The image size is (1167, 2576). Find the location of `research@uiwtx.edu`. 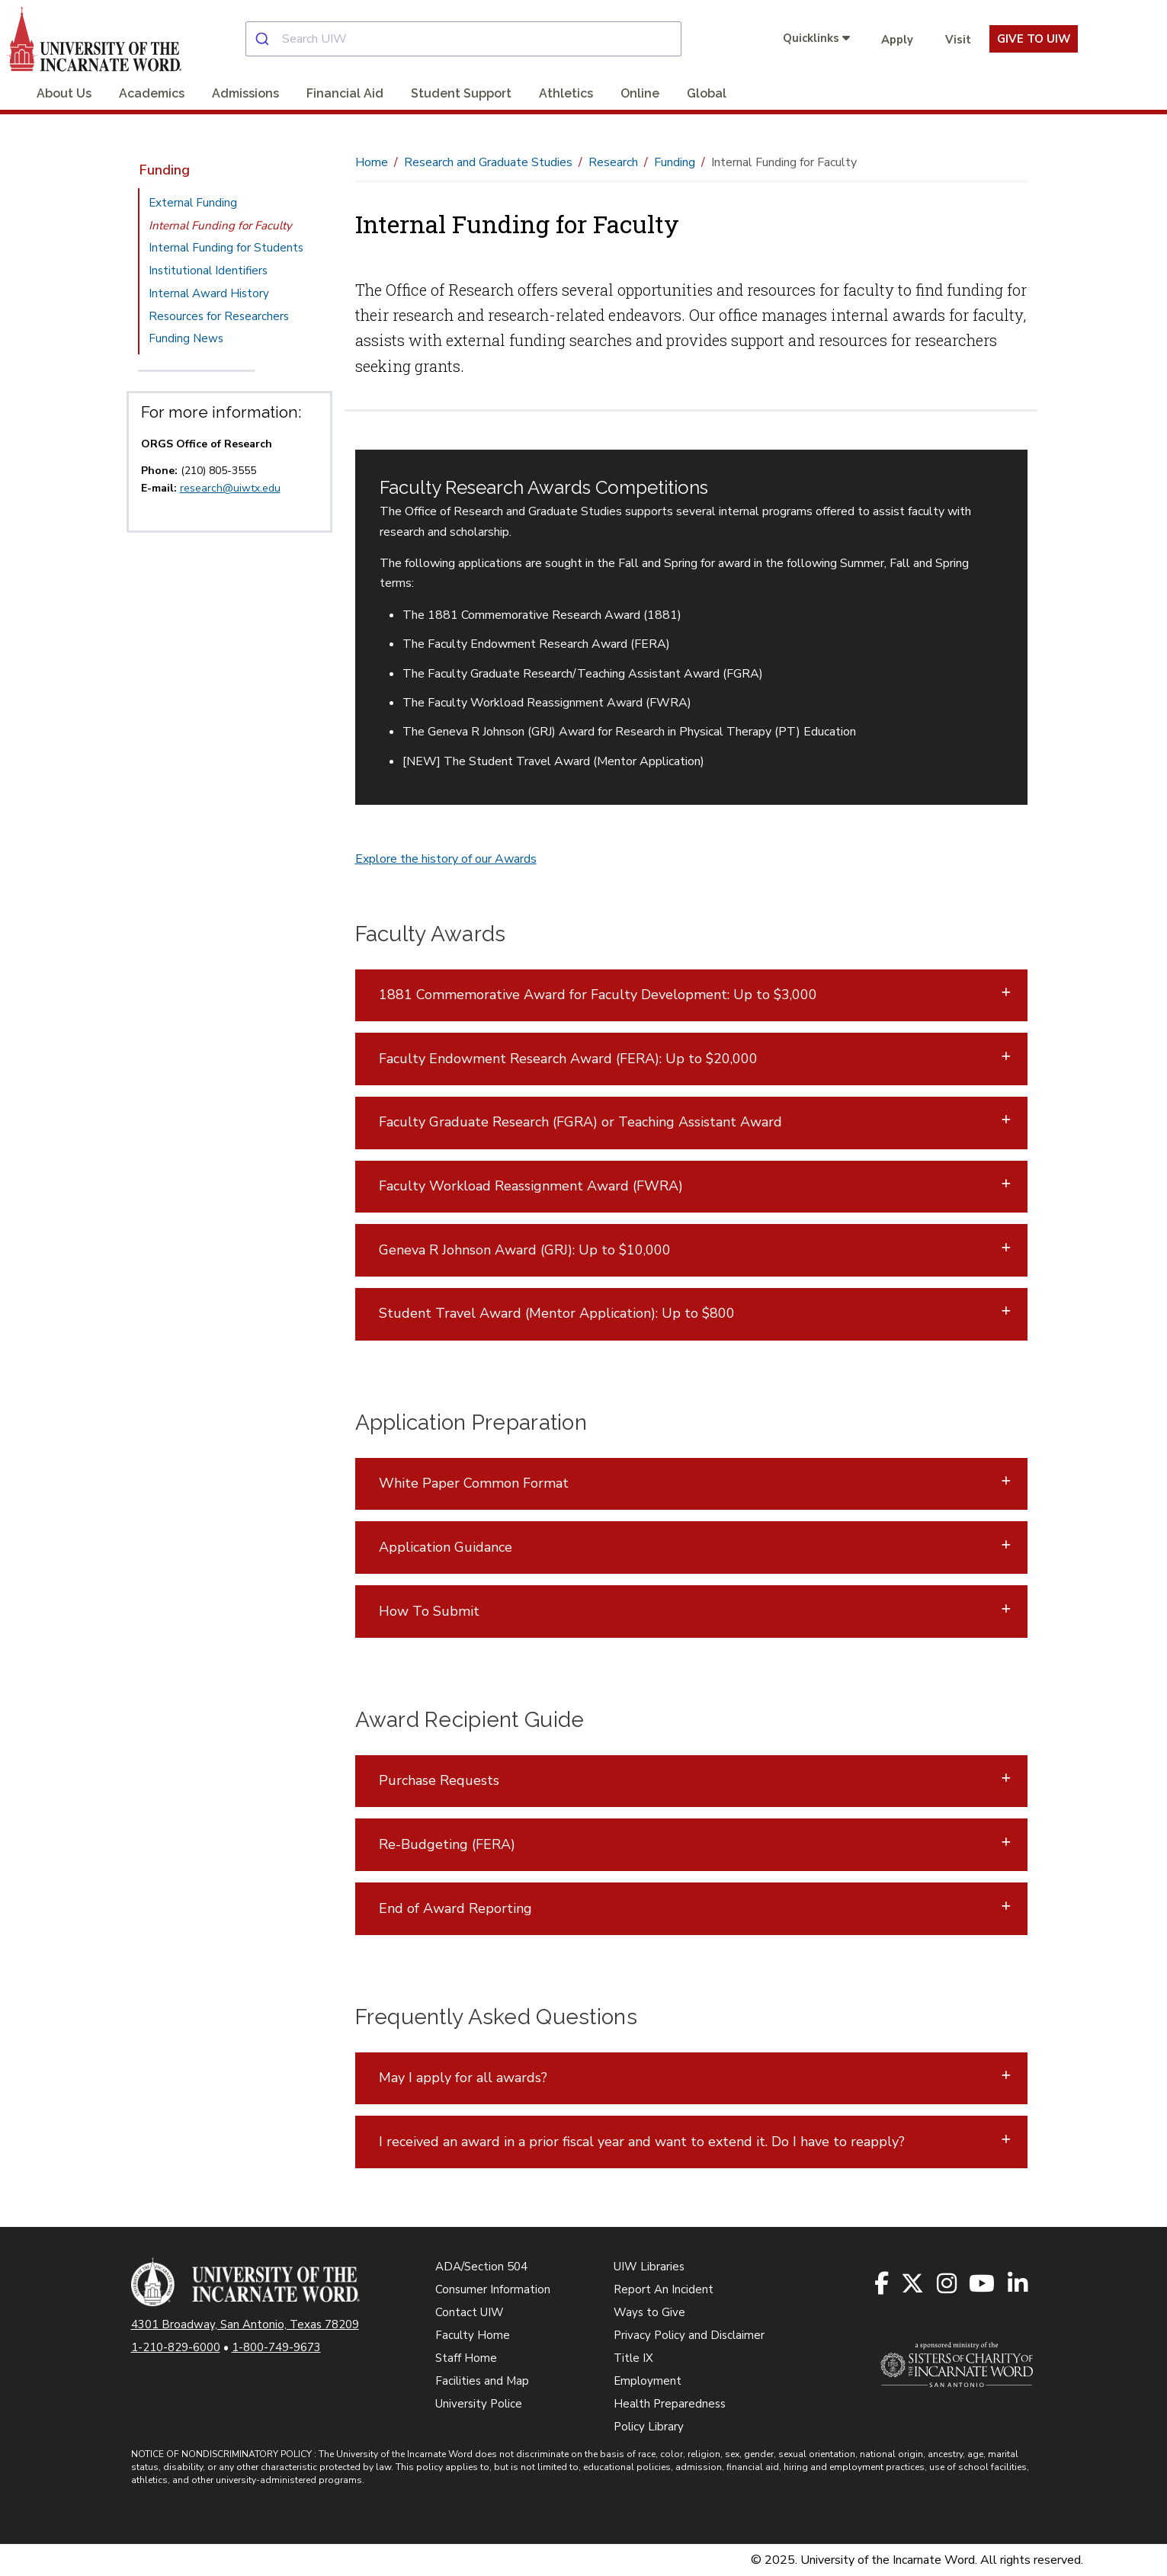

research@uiwtx.edu is located at coordinates (230, 488).